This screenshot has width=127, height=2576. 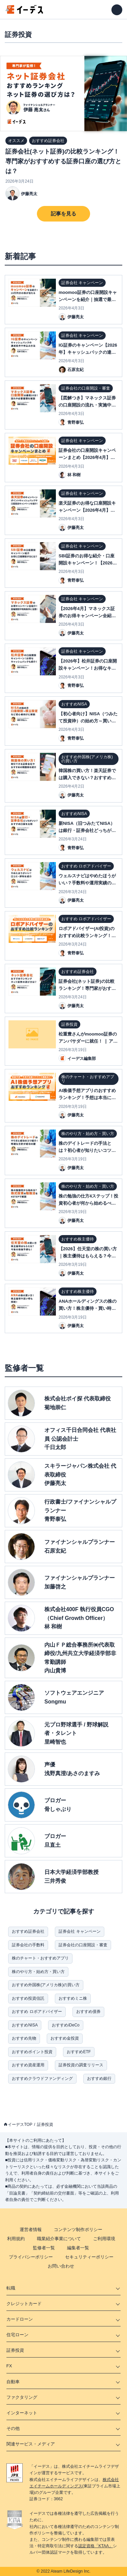 I want to click on ご利用環境, so click(x=104, y=2238).